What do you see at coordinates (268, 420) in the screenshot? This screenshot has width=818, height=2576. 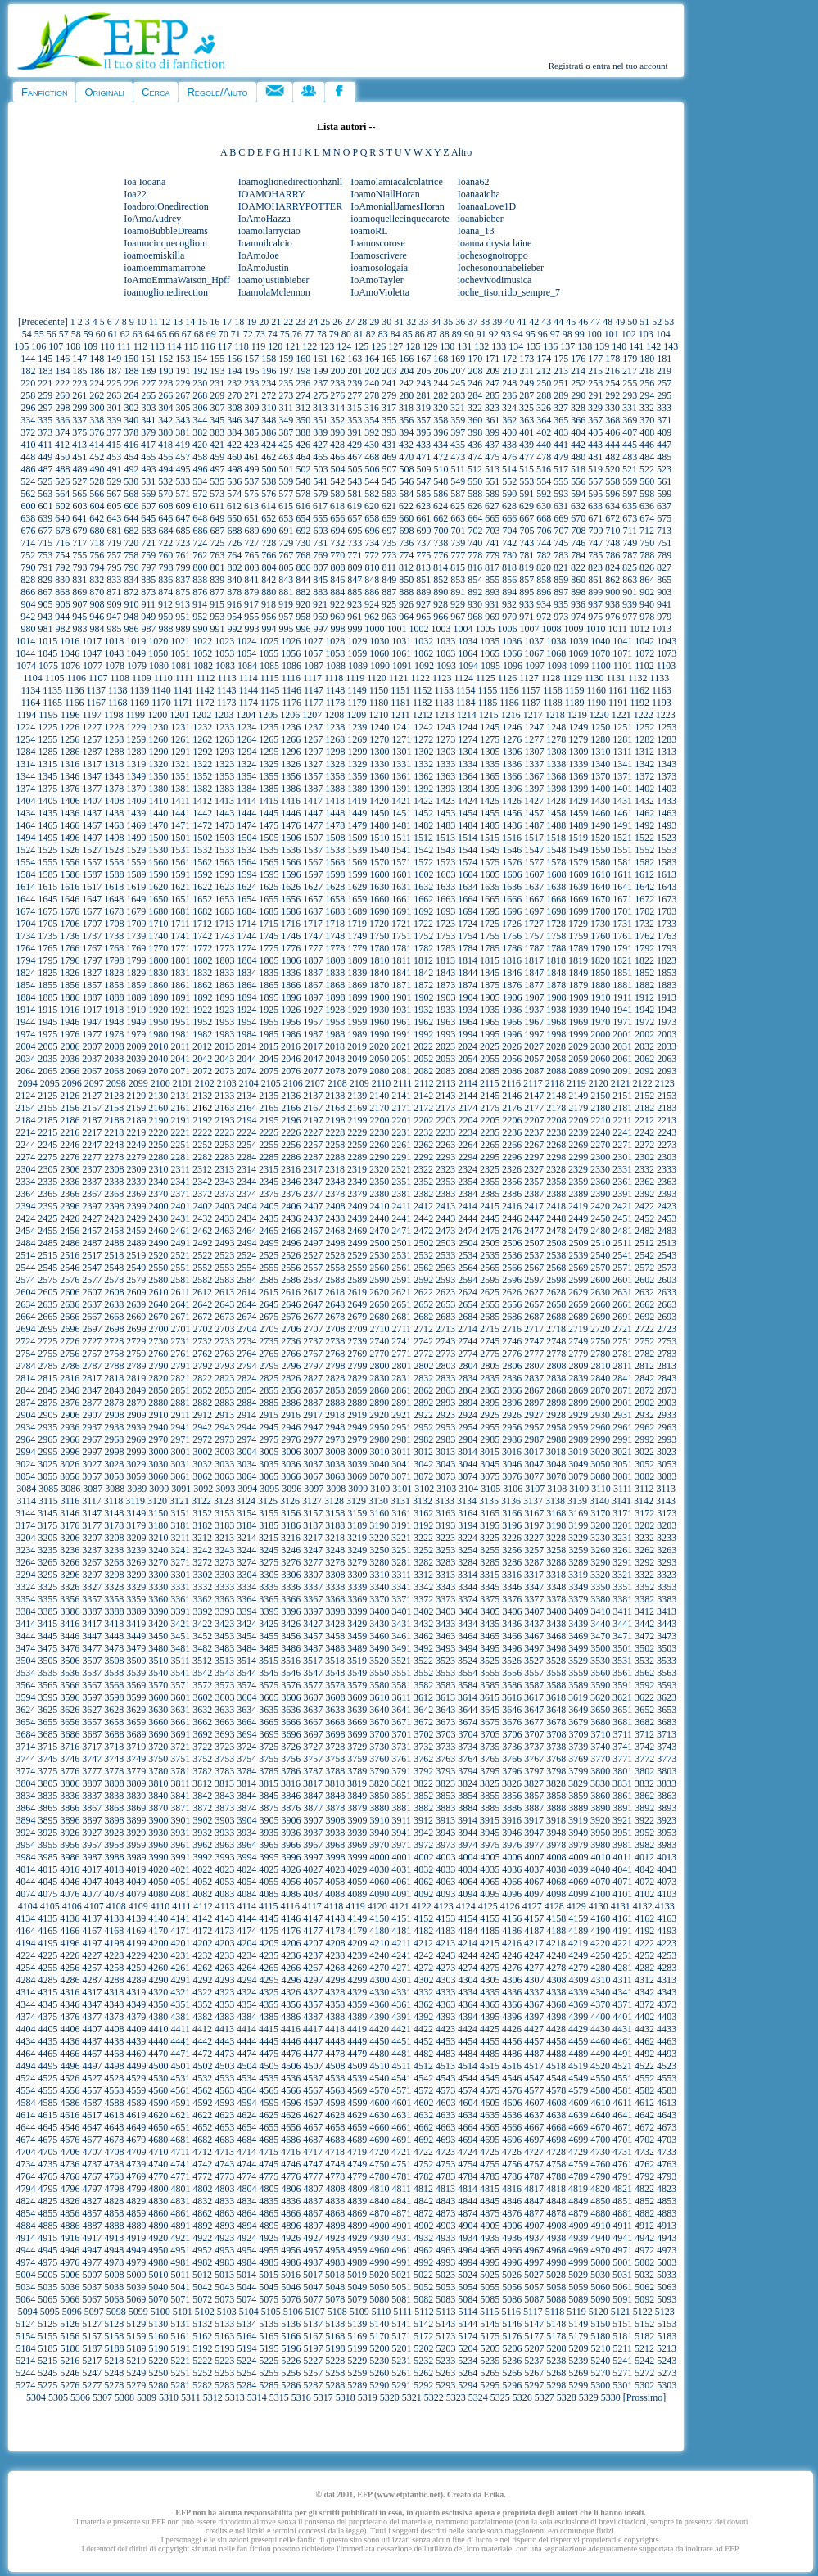 I see `348` at bounding box center [268, 420].